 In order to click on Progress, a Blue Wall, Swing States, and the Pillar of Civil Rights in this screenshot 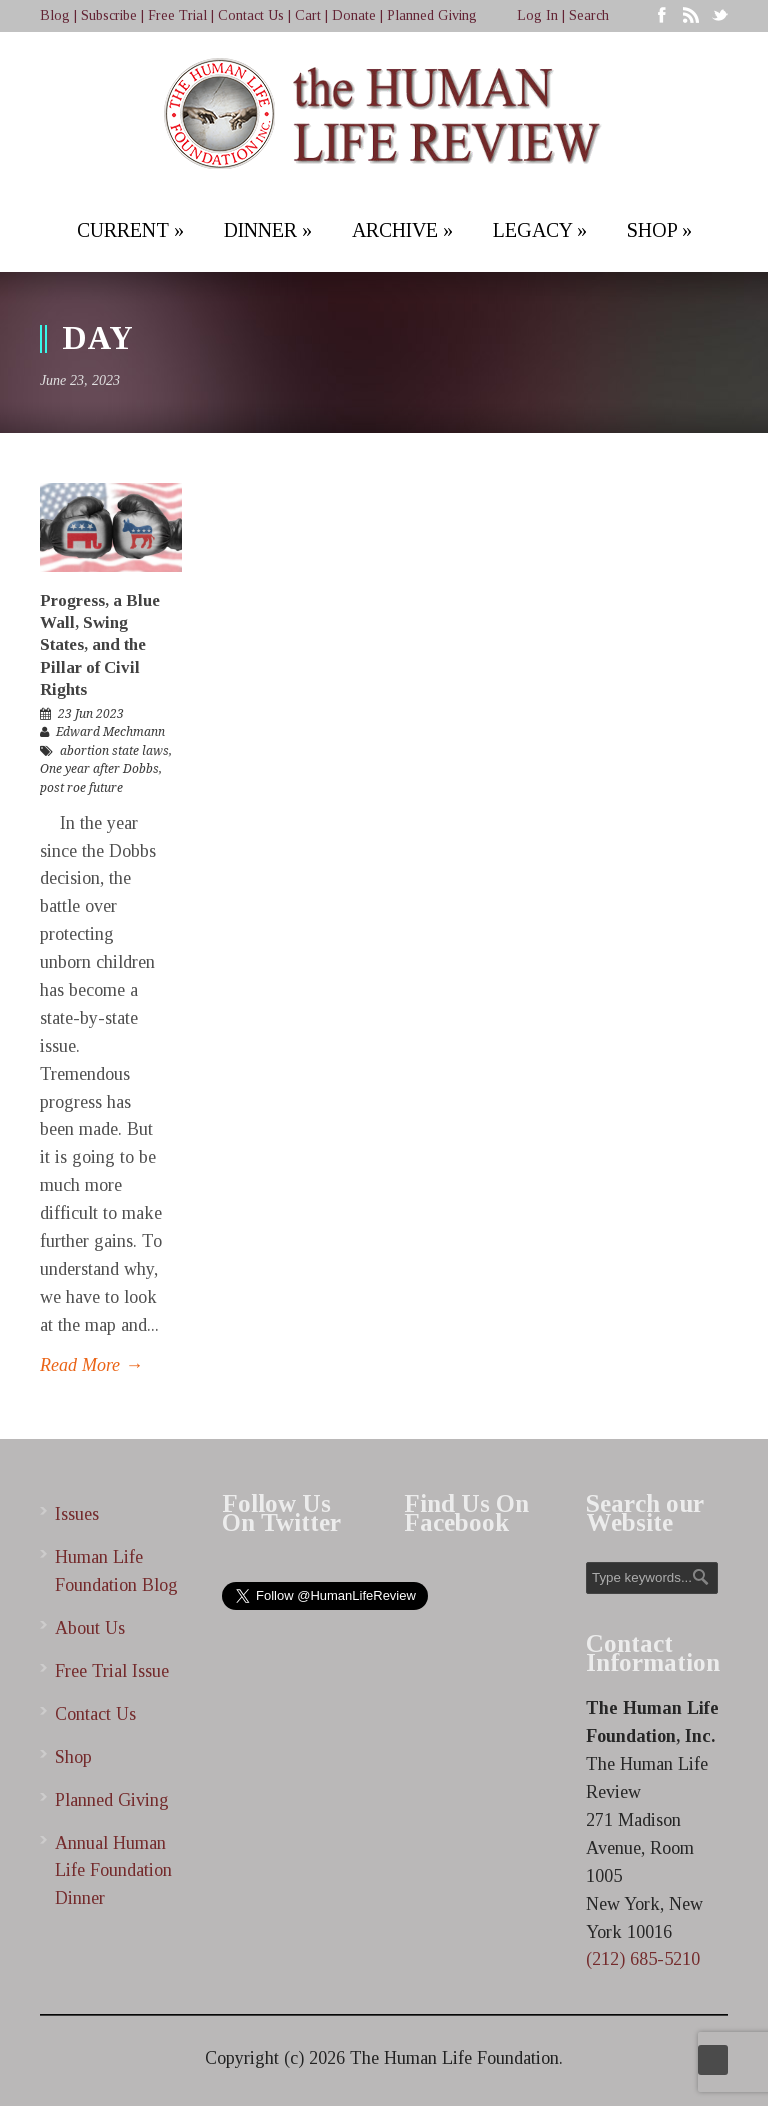, I will do `click(100, 644)`.